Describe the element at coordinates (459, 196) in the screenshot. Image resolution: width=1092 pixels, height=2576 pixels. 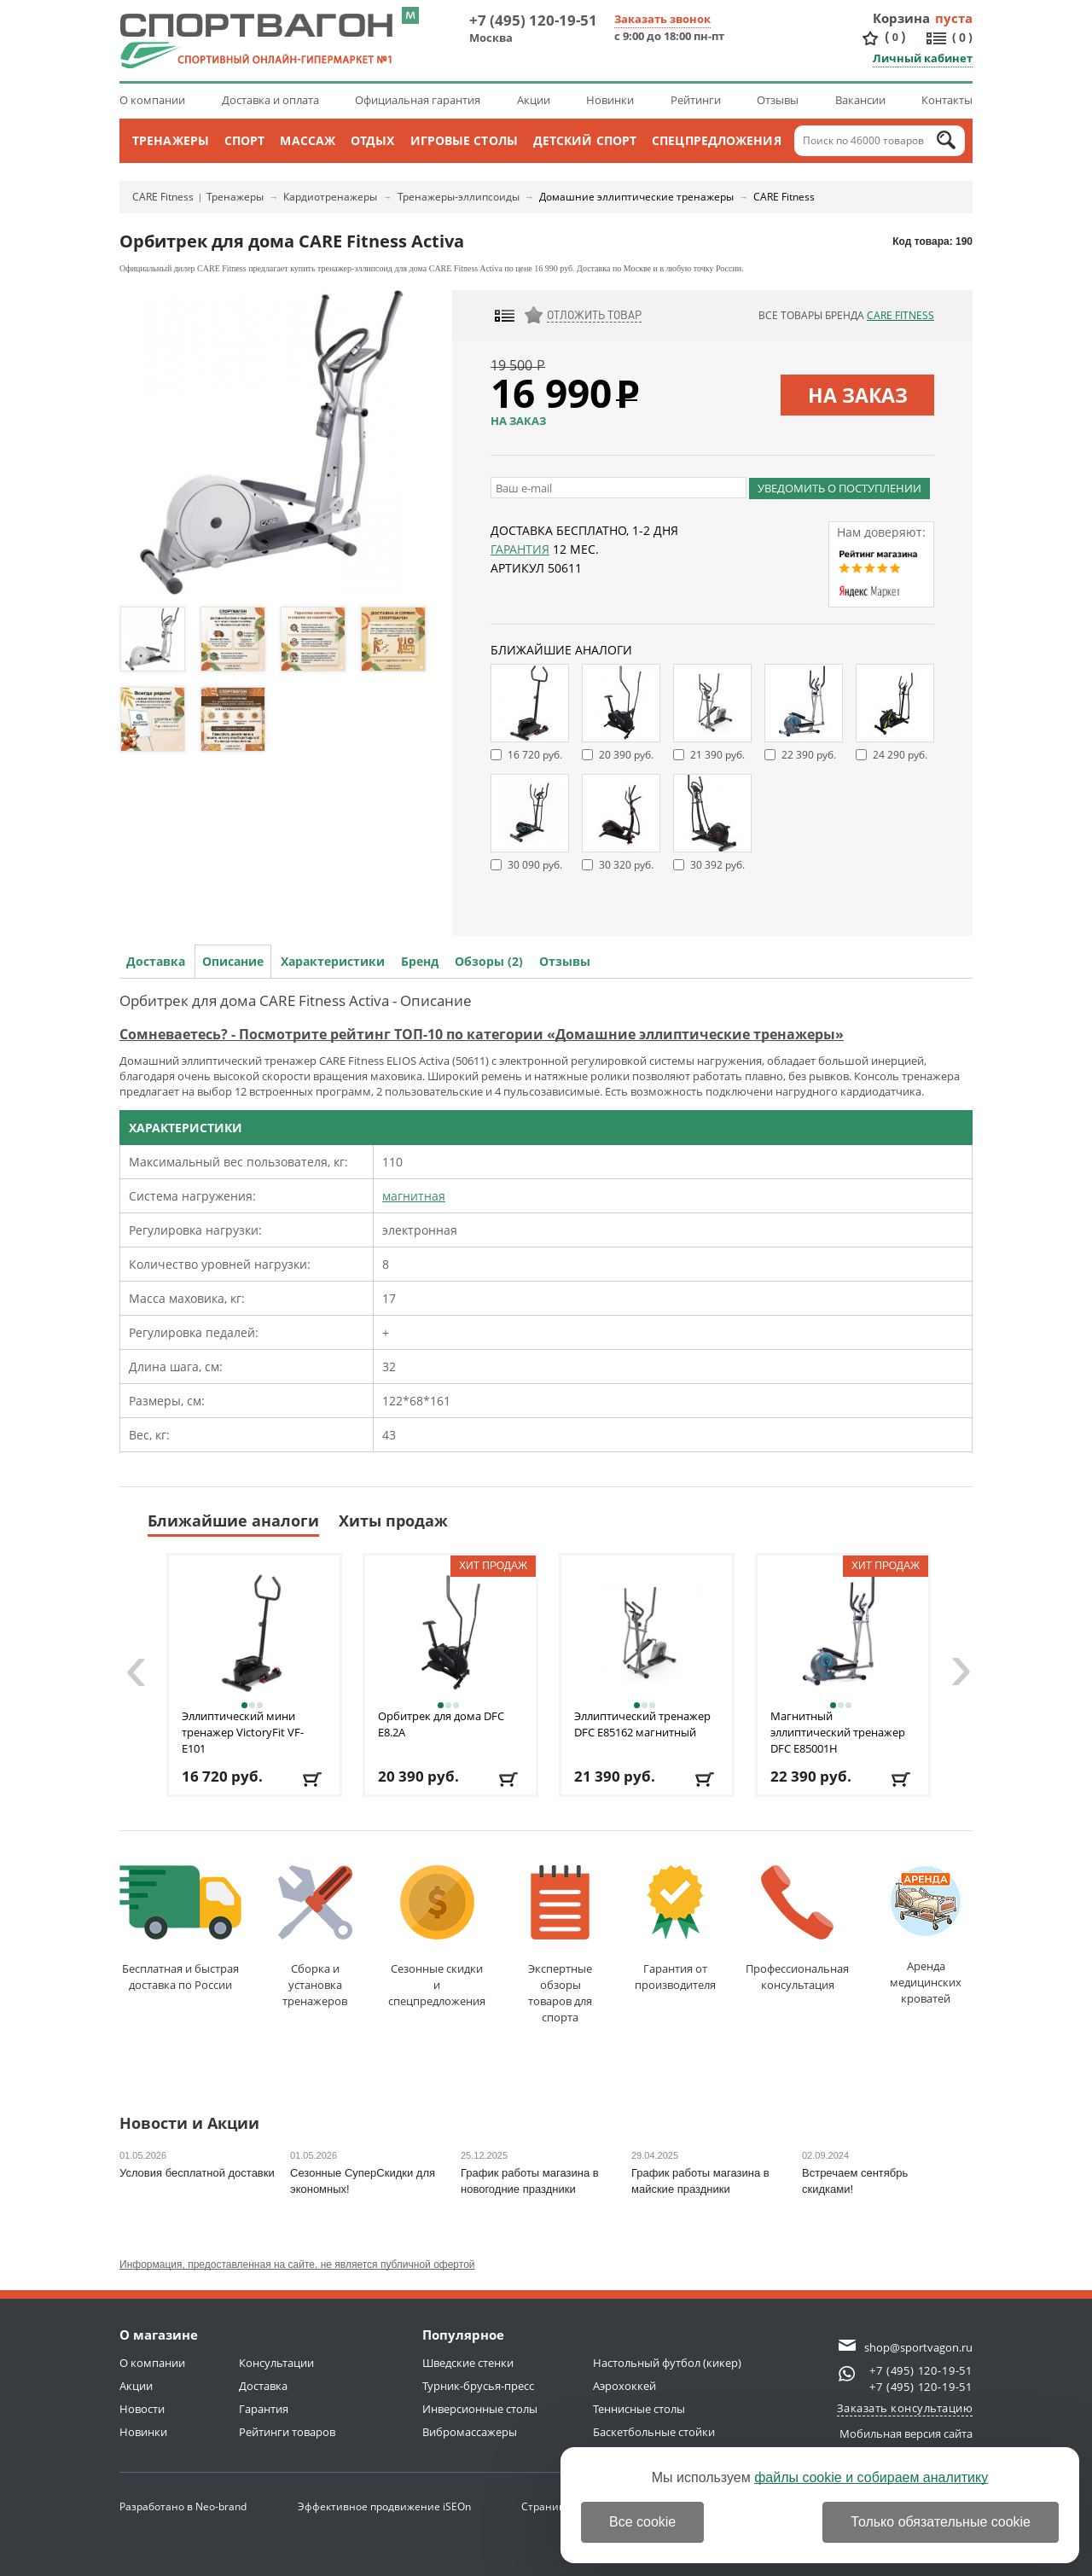
I see `Тренажеры-эллипсоиды` at that location.